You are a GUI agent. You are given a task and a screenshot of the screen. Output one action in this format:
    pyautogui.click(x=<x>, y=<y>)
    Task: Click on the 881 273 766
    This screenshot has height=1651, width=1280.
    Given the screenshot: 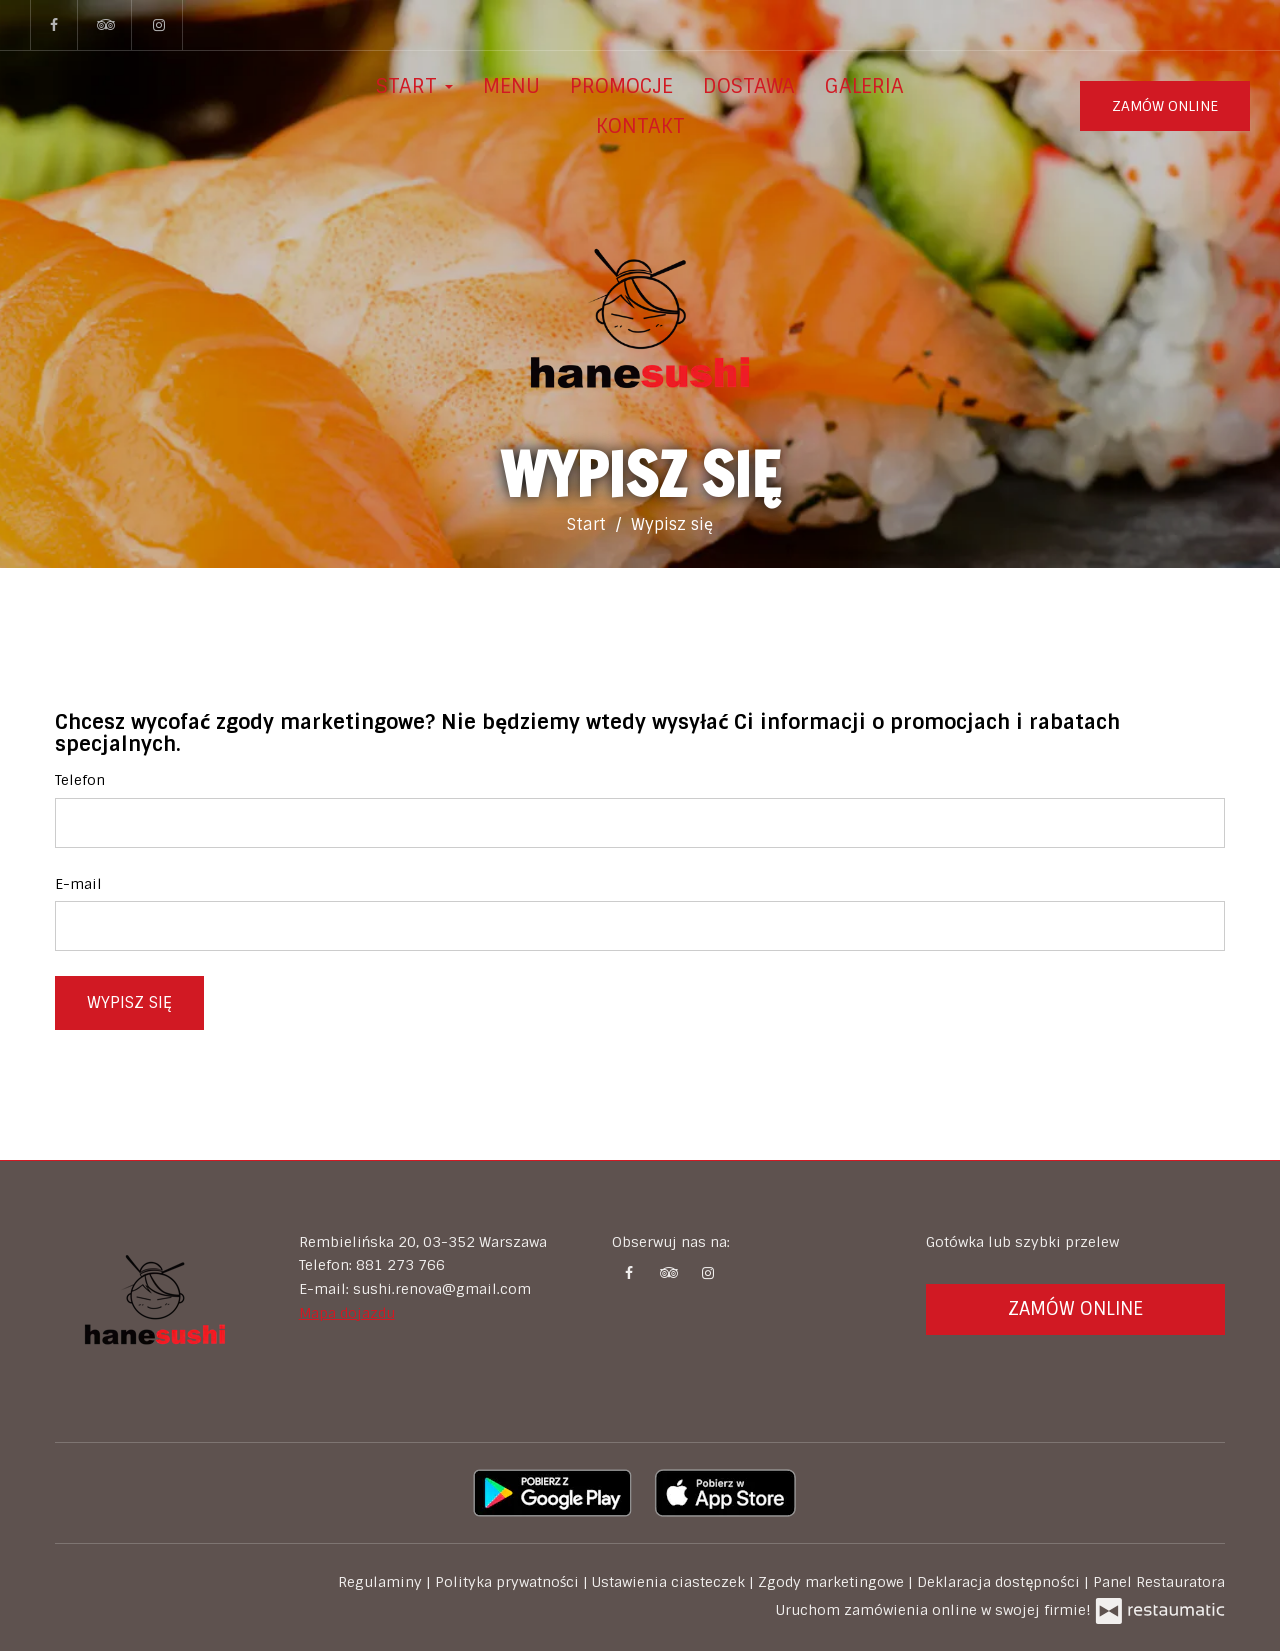 What is the action you would take?
    pyautogui.click(x=400, y=1265)
    